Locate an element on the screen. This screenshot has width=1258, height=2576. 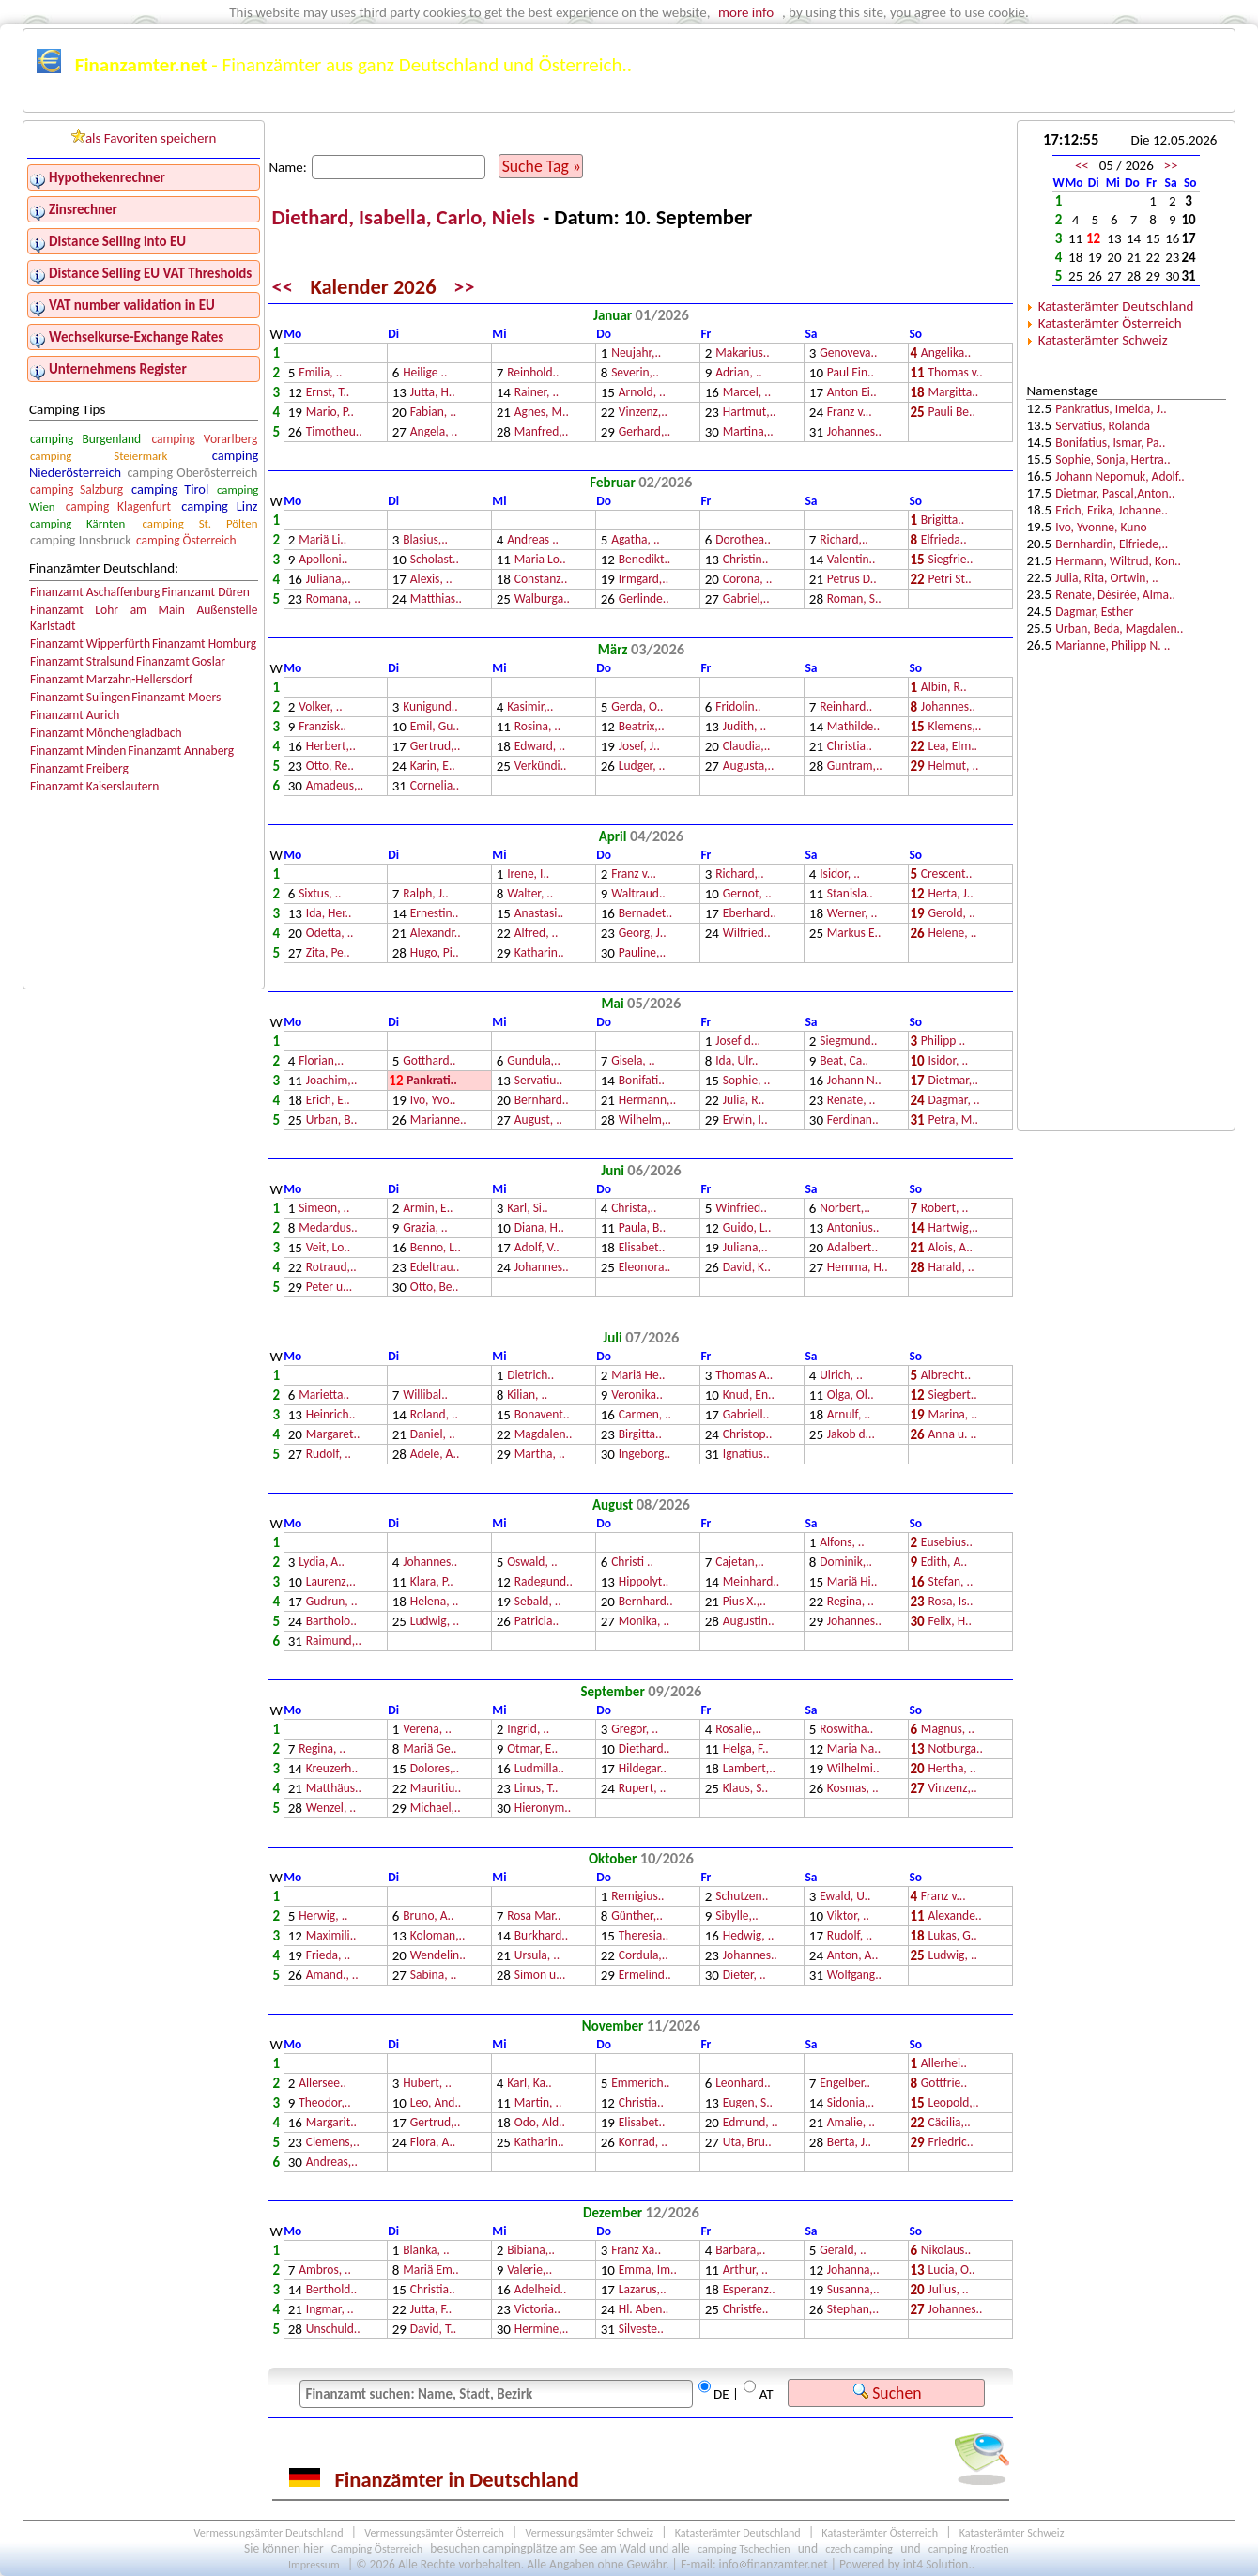
Hedwig, .. is located at coordinates (749, 1936).